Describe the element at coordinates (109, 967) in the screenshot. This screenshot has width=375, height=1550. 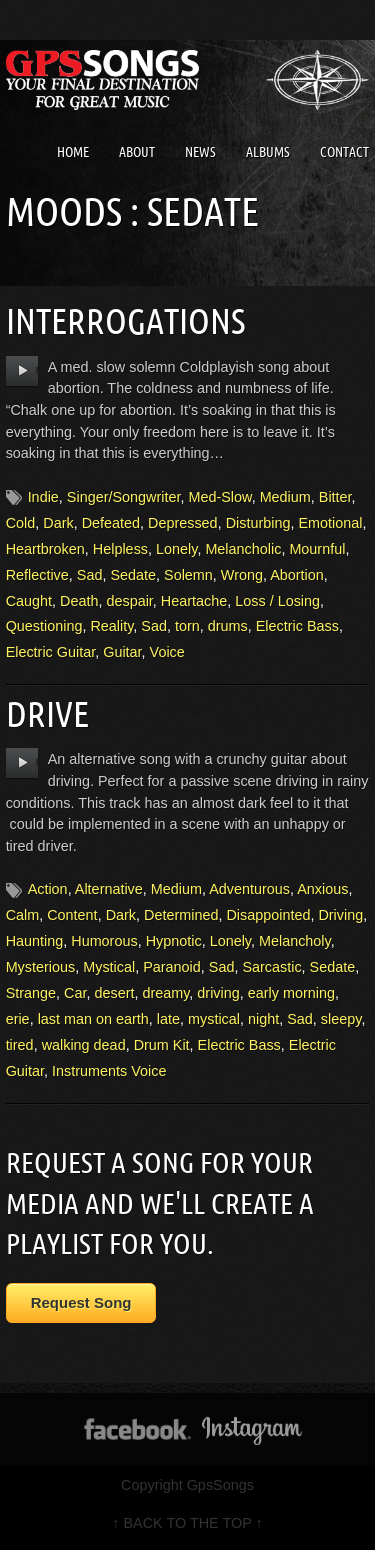
I see `Mystical` at that location.